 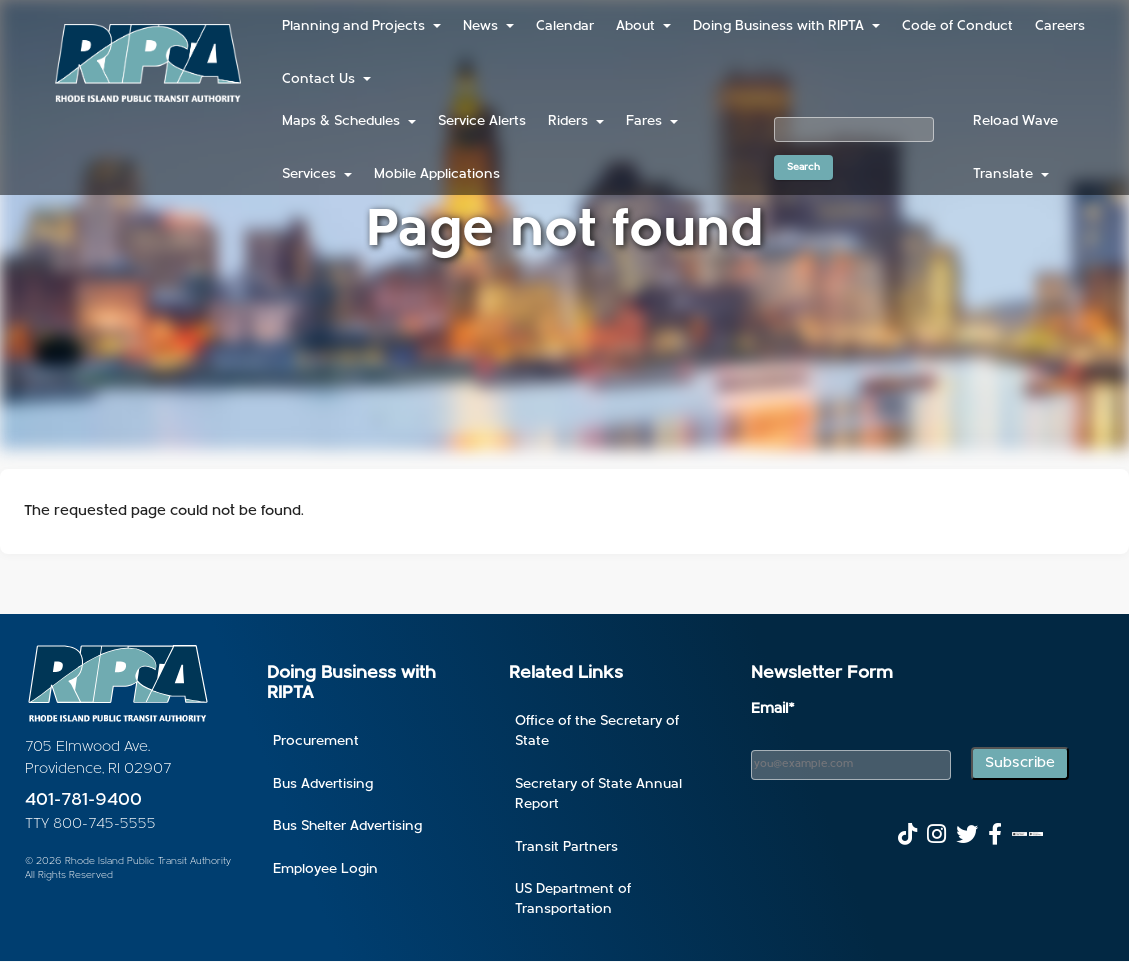 I want to click on Bus Advertising, so click(x=323, y=784).